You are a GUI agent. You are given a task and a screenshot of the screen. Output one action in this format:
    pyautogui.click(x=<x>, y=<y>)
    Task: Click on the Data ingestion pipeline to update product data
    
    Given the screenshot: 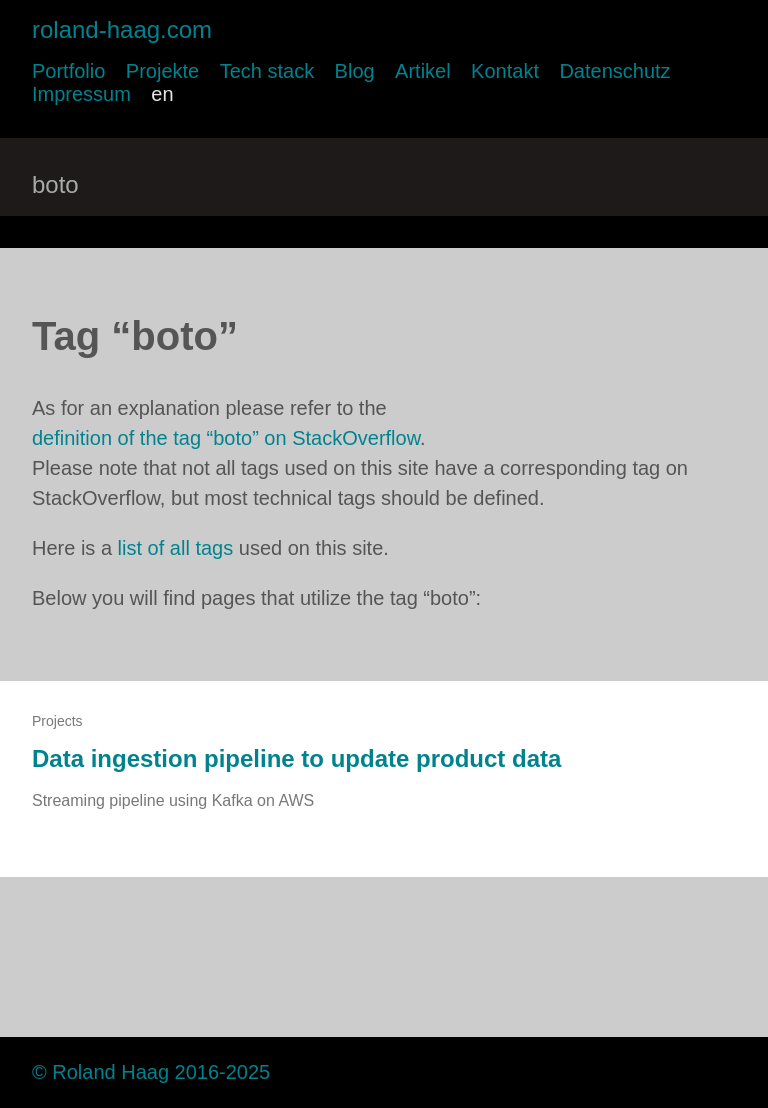 What is the action you would take?
    pyautogui.click(x=296, y=758)
    